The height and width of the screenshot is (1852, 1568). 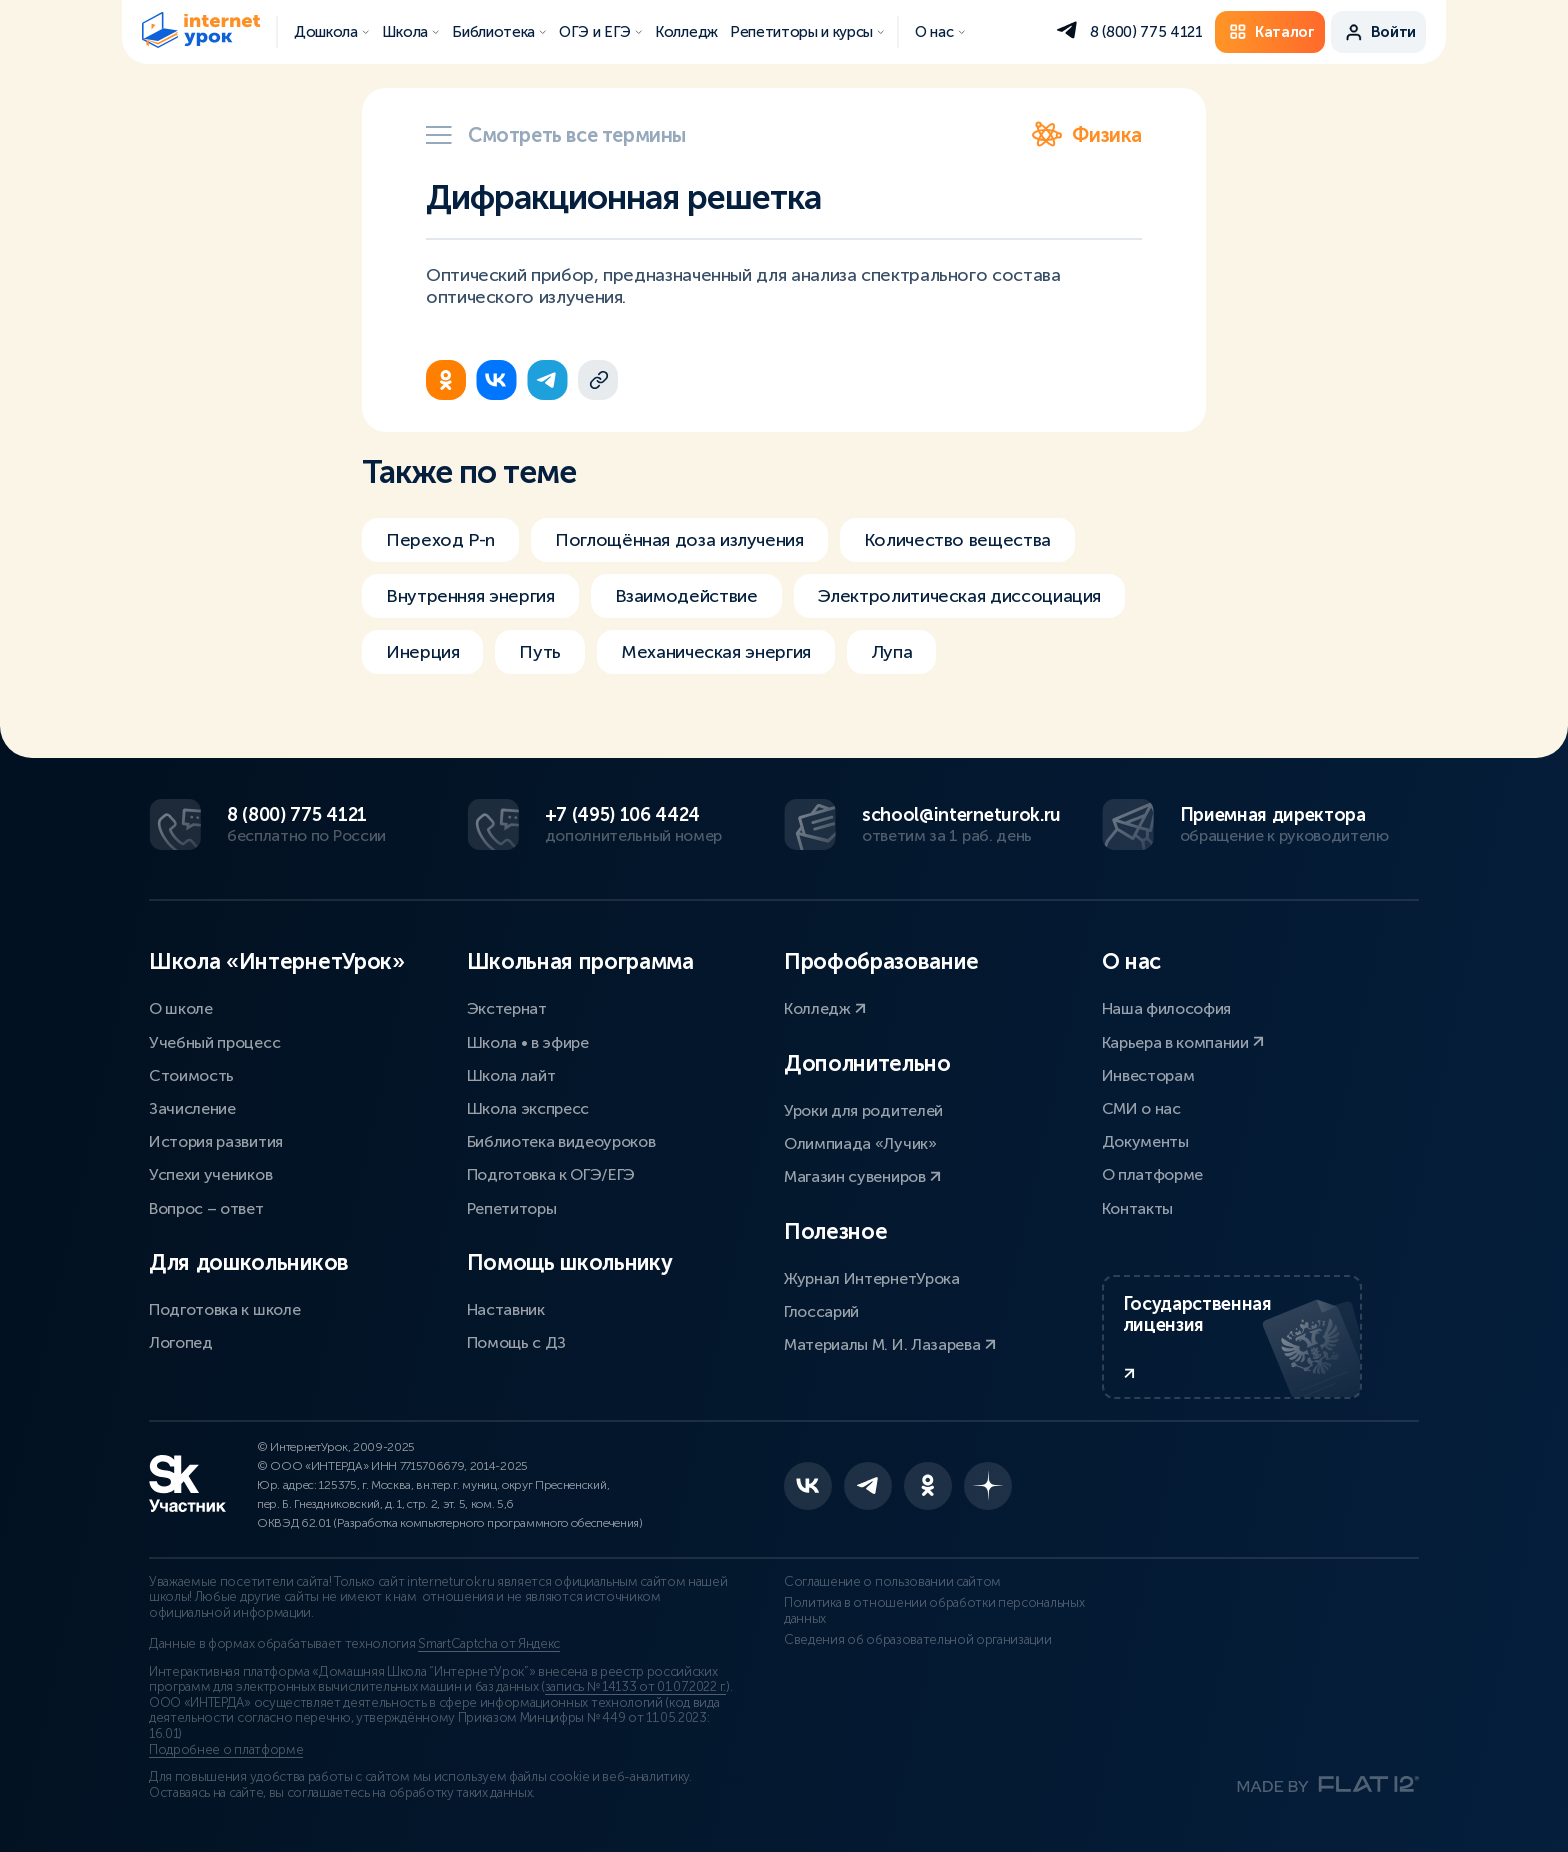 What do you see at coordinates (511, 1075) in the screenshot?
I see `Школа лайт` at bounding box center [511, 1075].